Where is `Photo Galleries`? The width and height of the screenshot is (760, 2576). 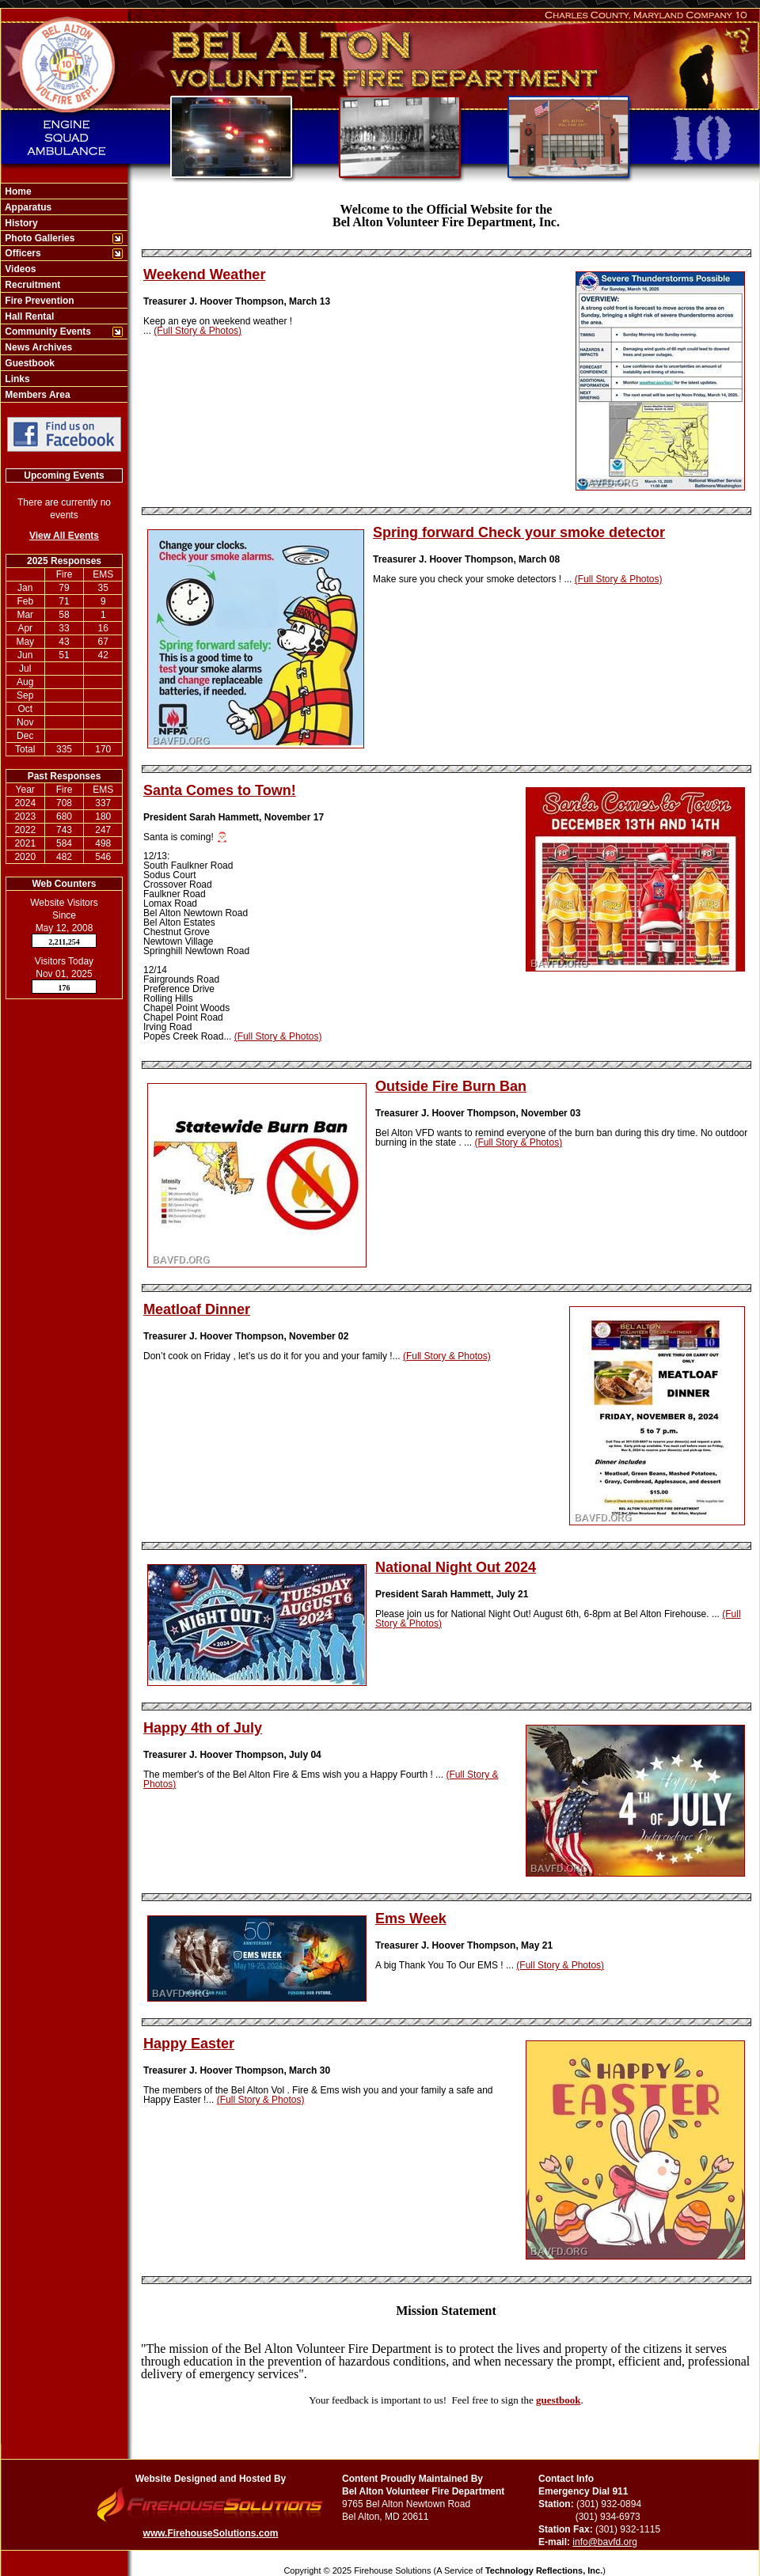
Photo Galleries is located at coordinates (38, 238).